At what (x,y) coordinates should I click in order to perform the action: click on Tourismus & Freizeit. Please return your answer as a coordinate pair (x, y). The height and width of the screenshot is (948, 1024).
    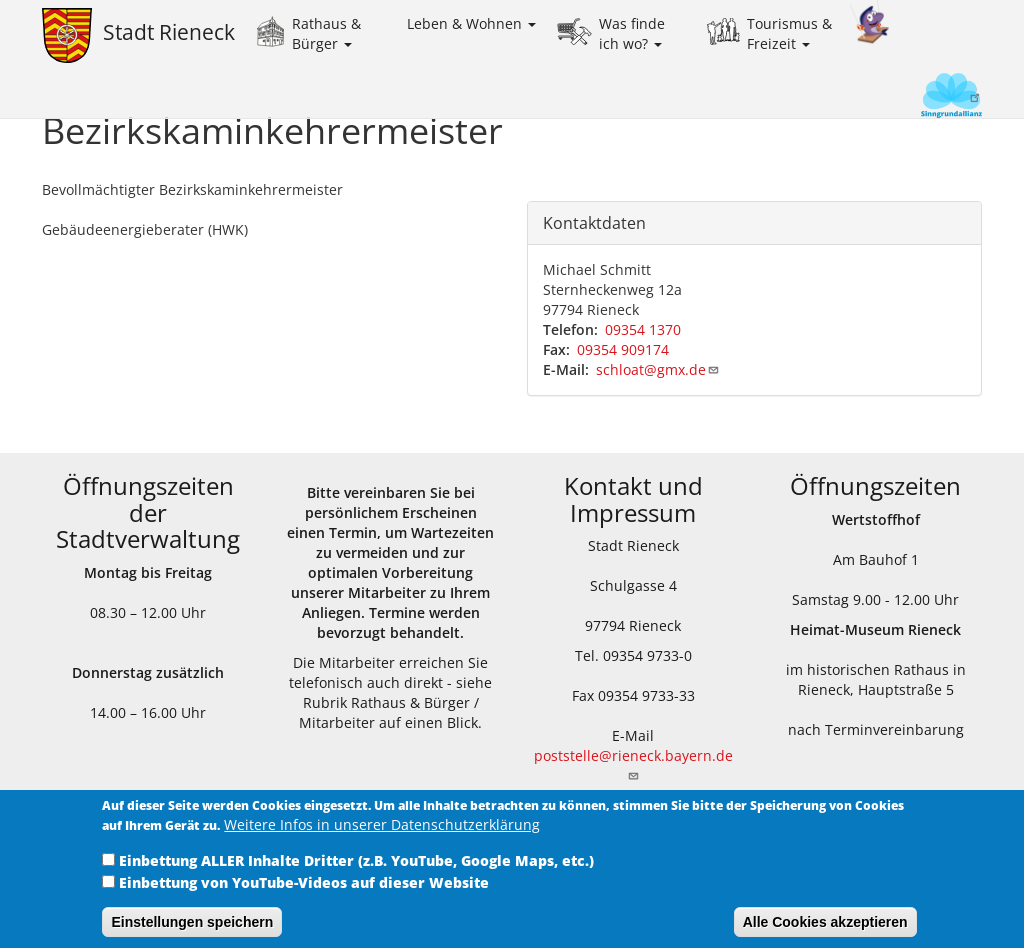
    Looking at the image, I should click on (789, 33).